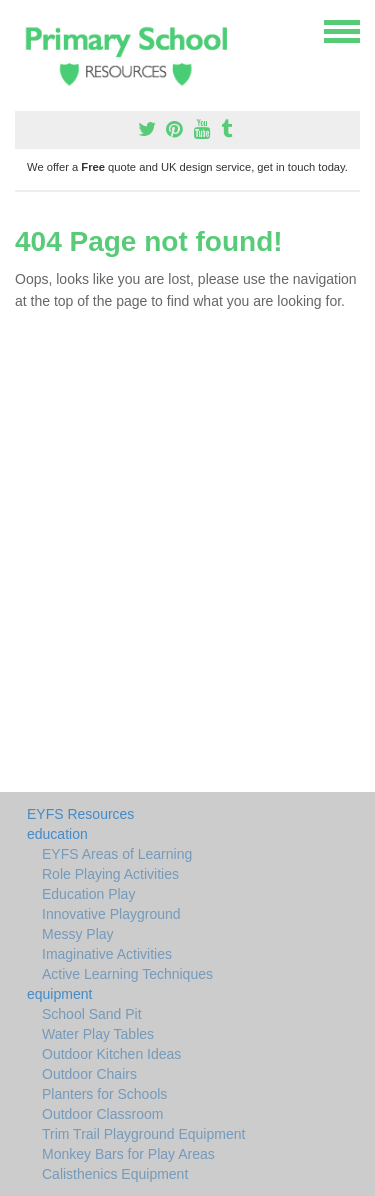 Image resolution: width=375 pixels, height=1196 pixels. I want to click on Role Playing Activities, so click(110, 874).